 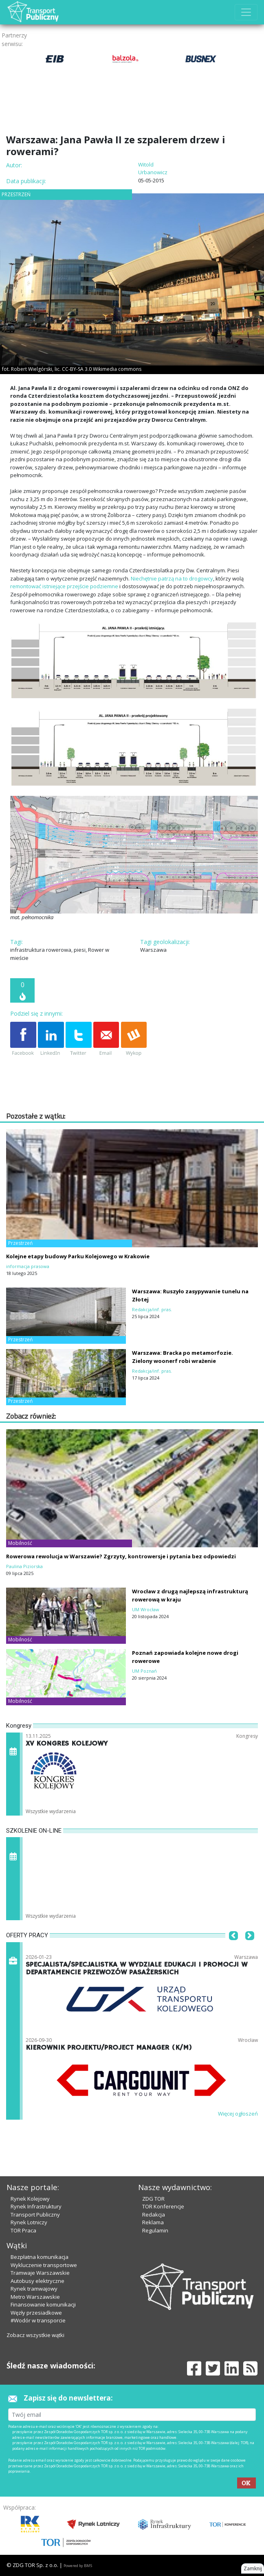 What do you see at coordinates (39, 2257) in the screenshot?
I see `Bezpłatna komunikacja` at bounding box center [39, 2257].